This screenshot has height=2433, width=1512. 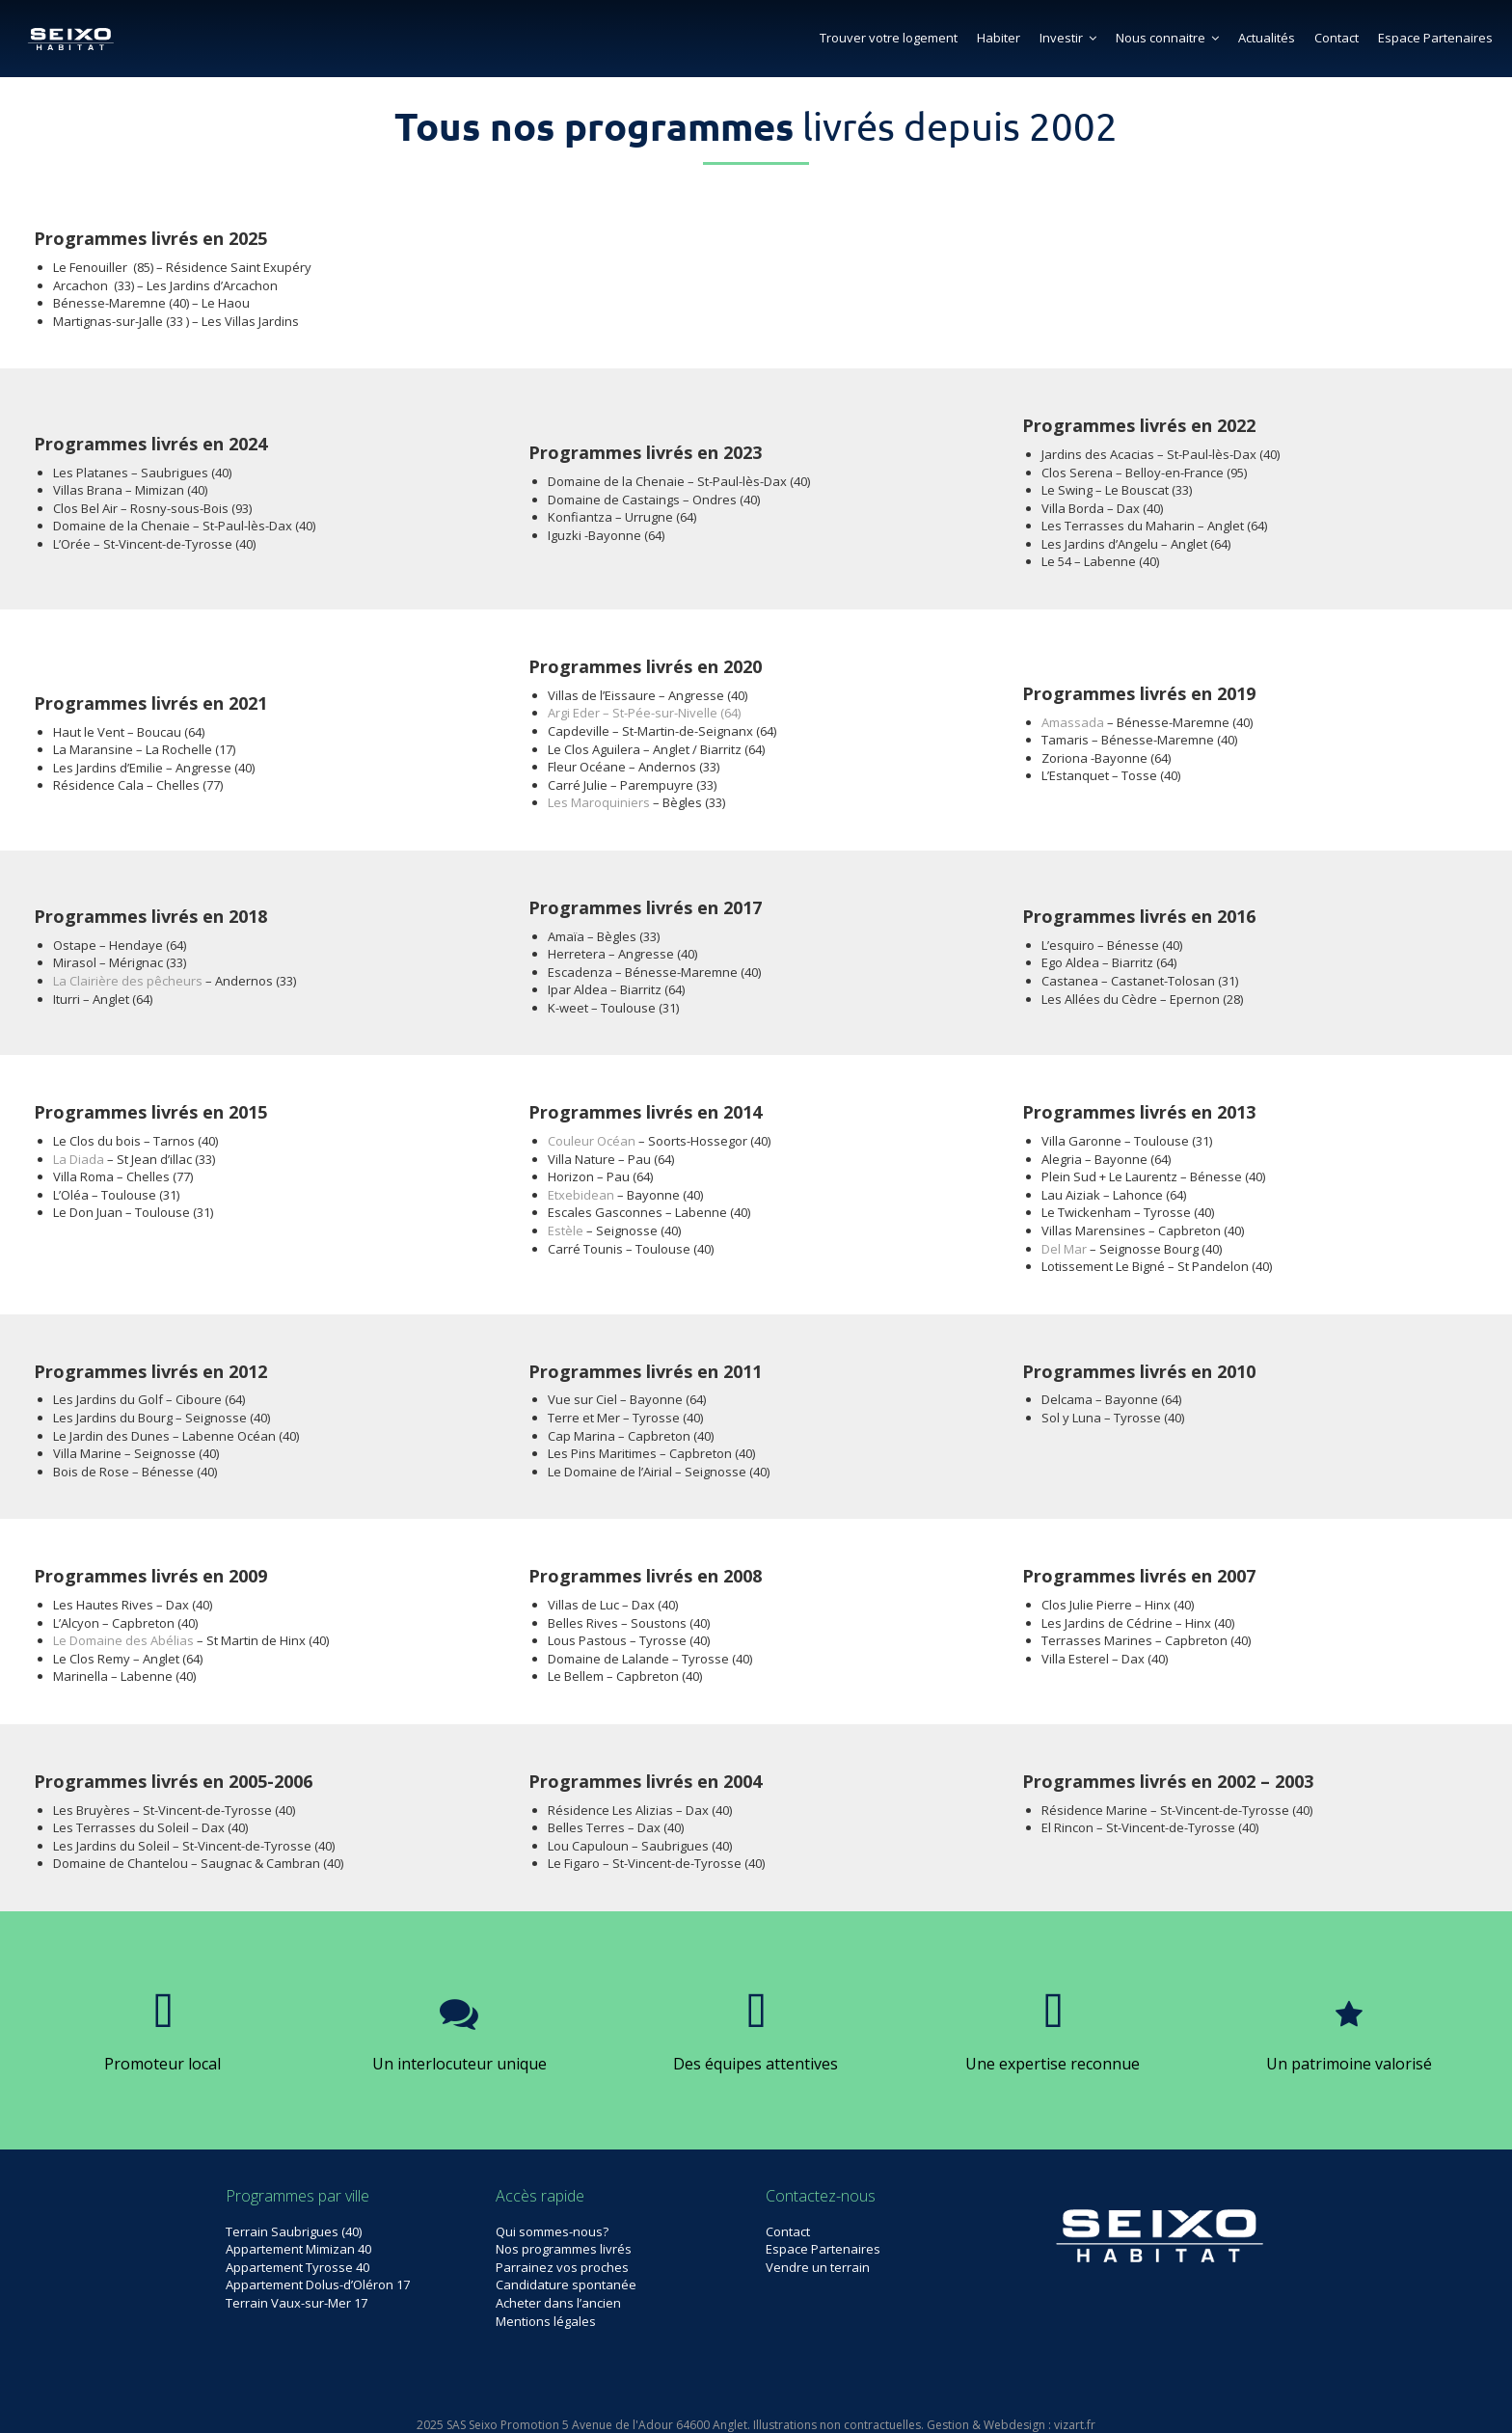 What do you see at coordinates (1068, 37) in the screenshot?
I see `Investir` at bounding box center [1068, 37].